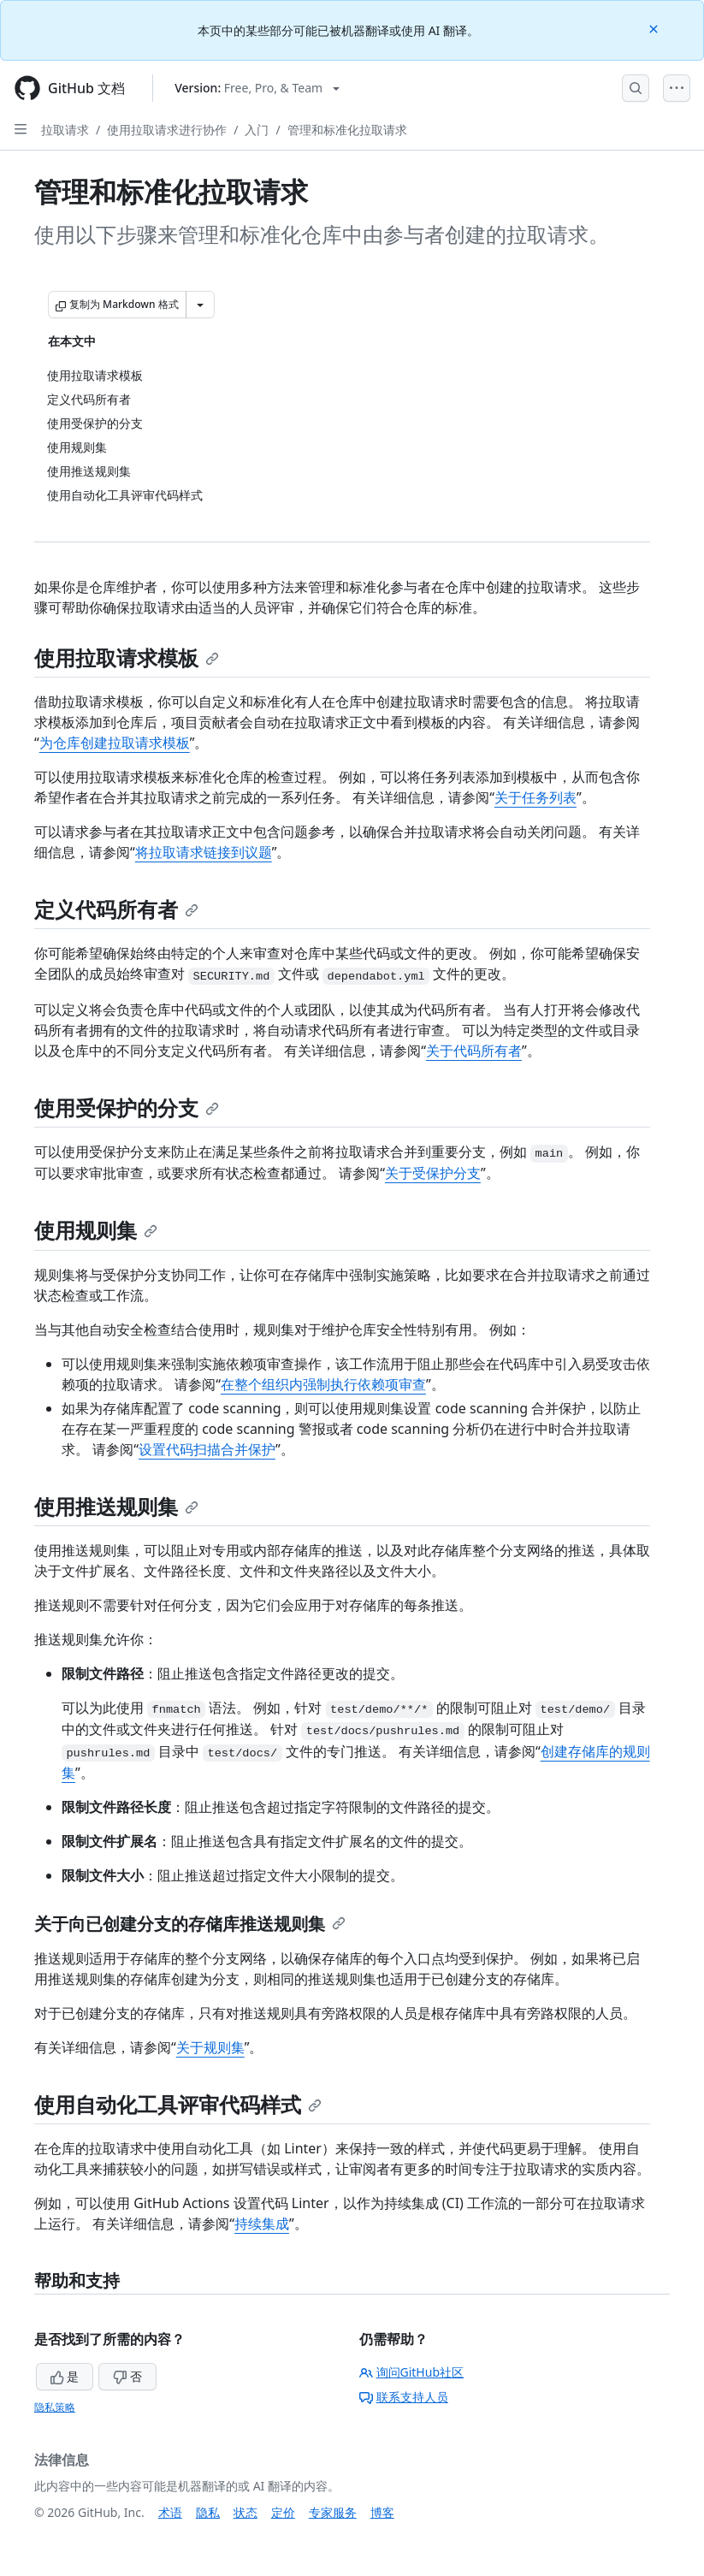 The height and width of the screenshot is (2576, 704). Describe the element at coordinates (126, 1107) in the screenshot. I see `使用受保护的分支` at that location.